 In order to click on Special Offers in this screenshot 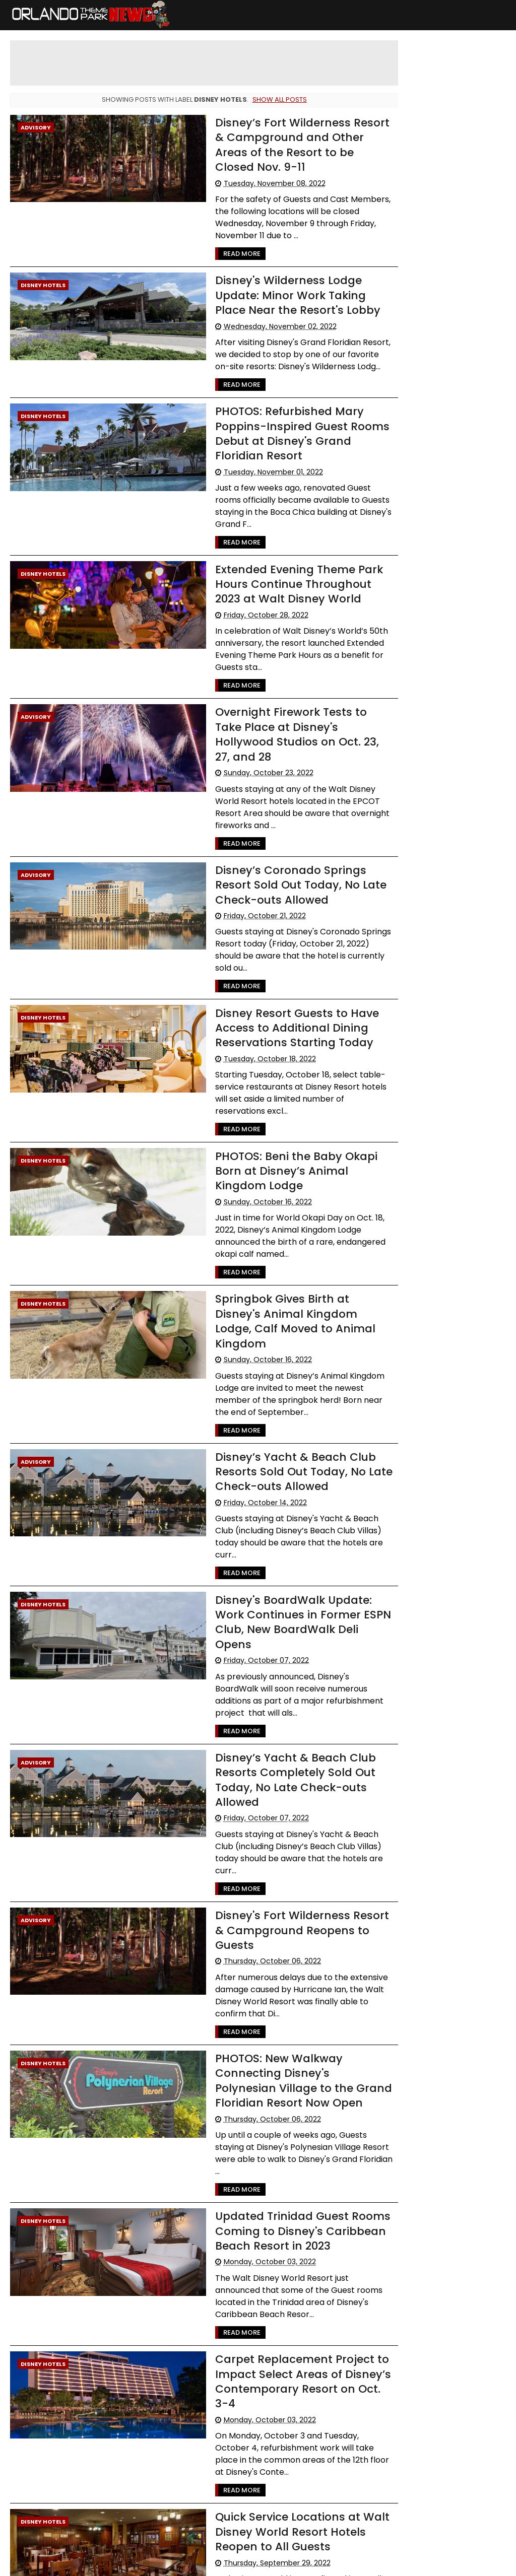, I will do `click(414, 428)`.